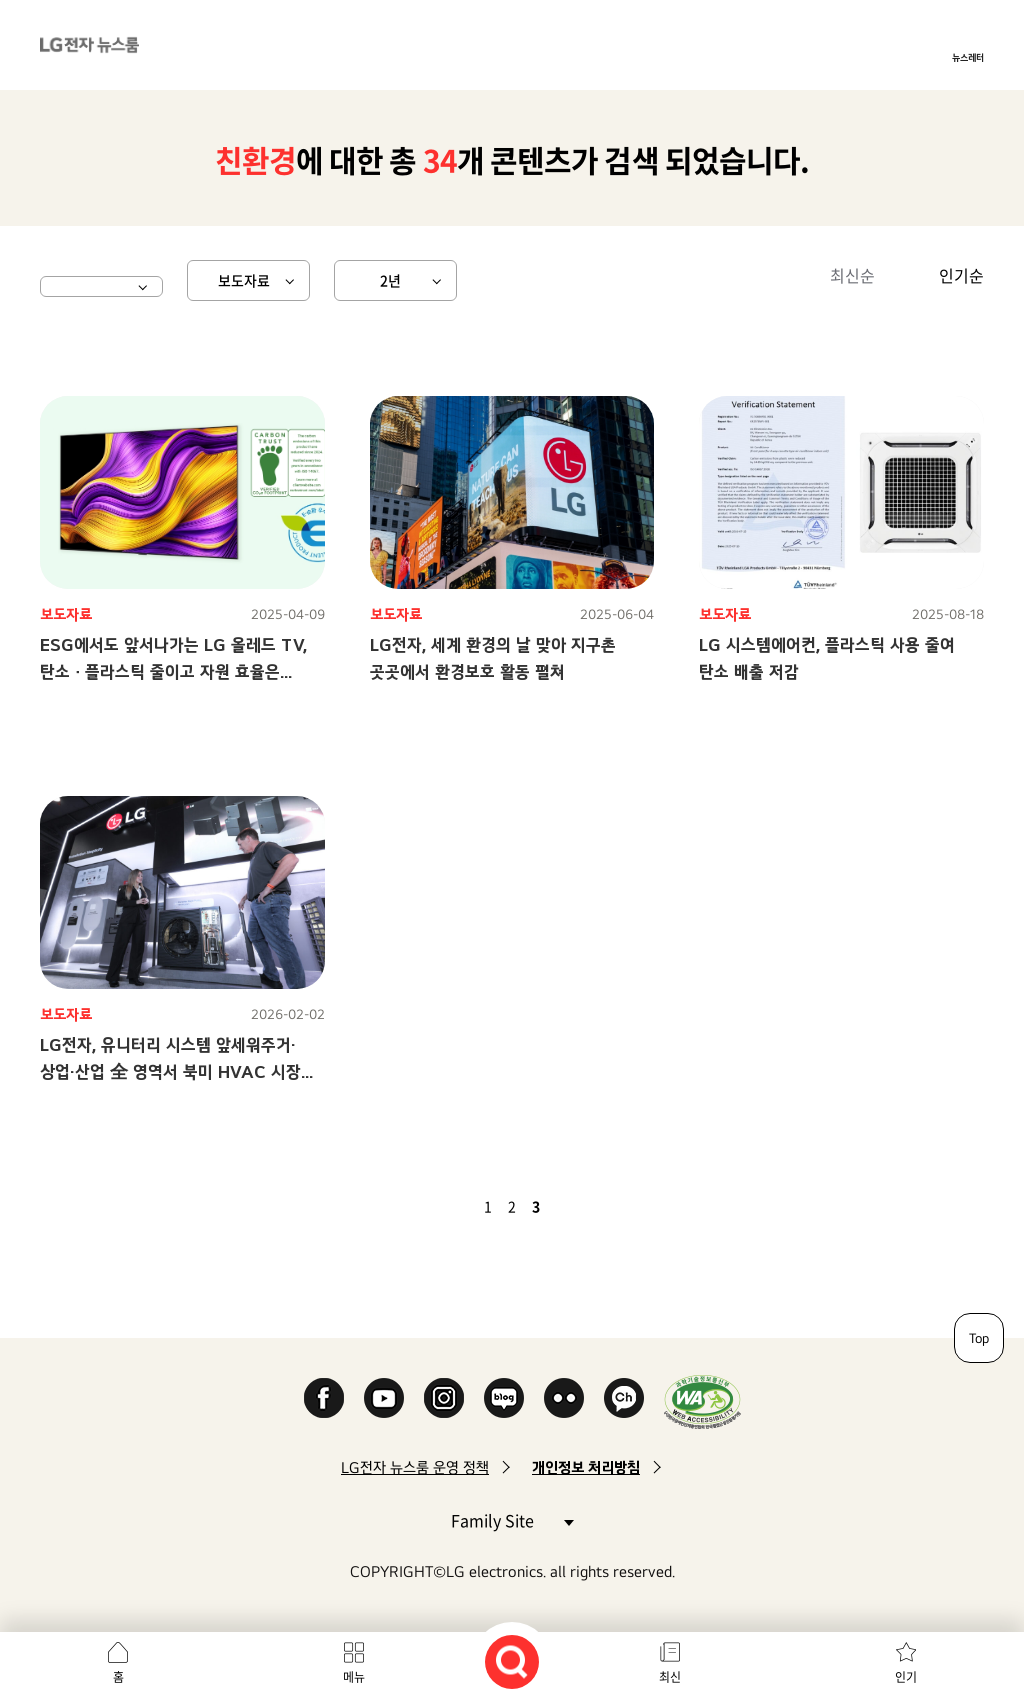 This screenshot has width=1024, height=1702. I want to click on Naver Blog, so click(504, 1398).